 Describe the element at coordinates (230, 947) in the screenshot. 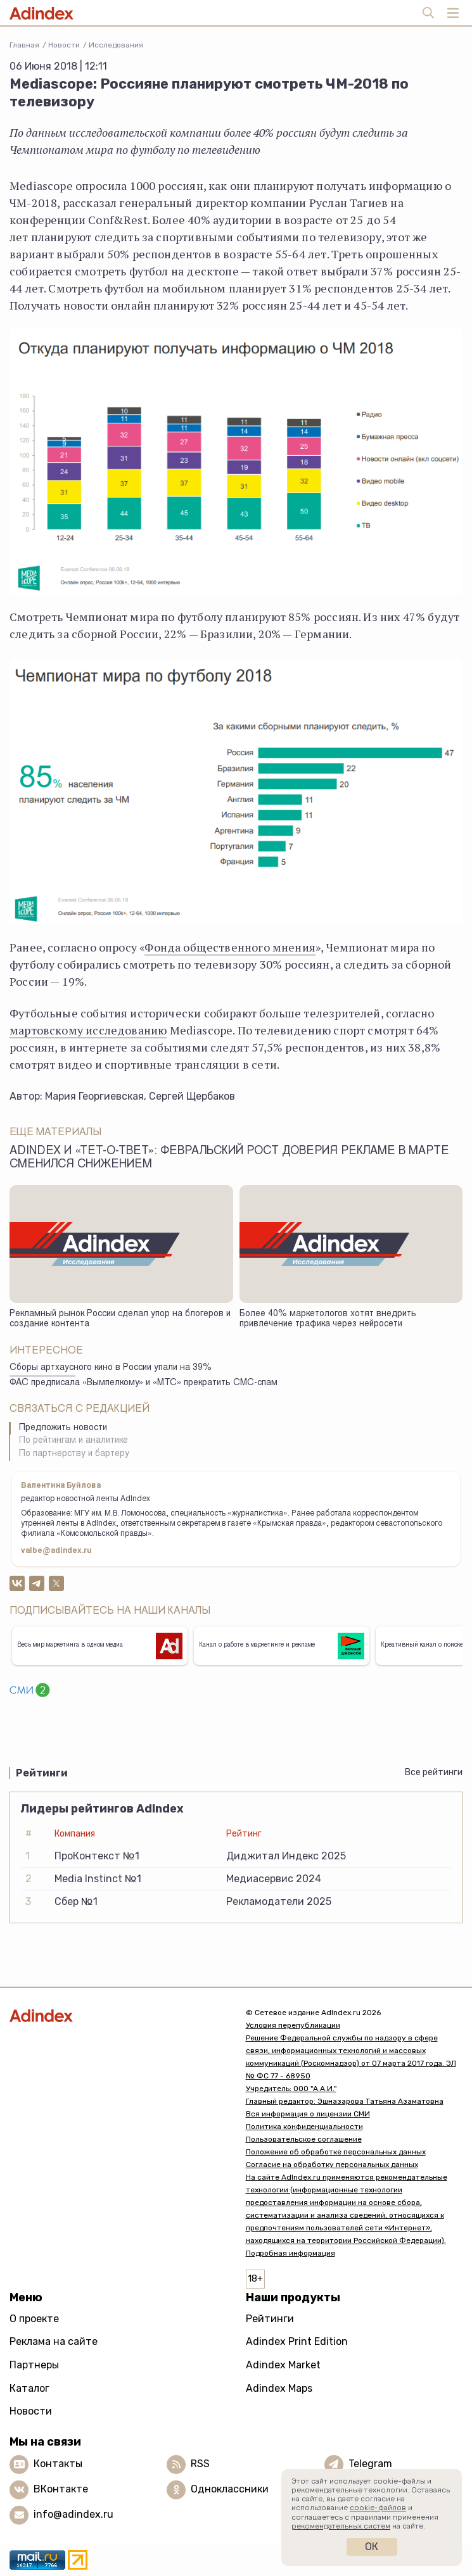

I see `Фонда общественного мнения` at that location.